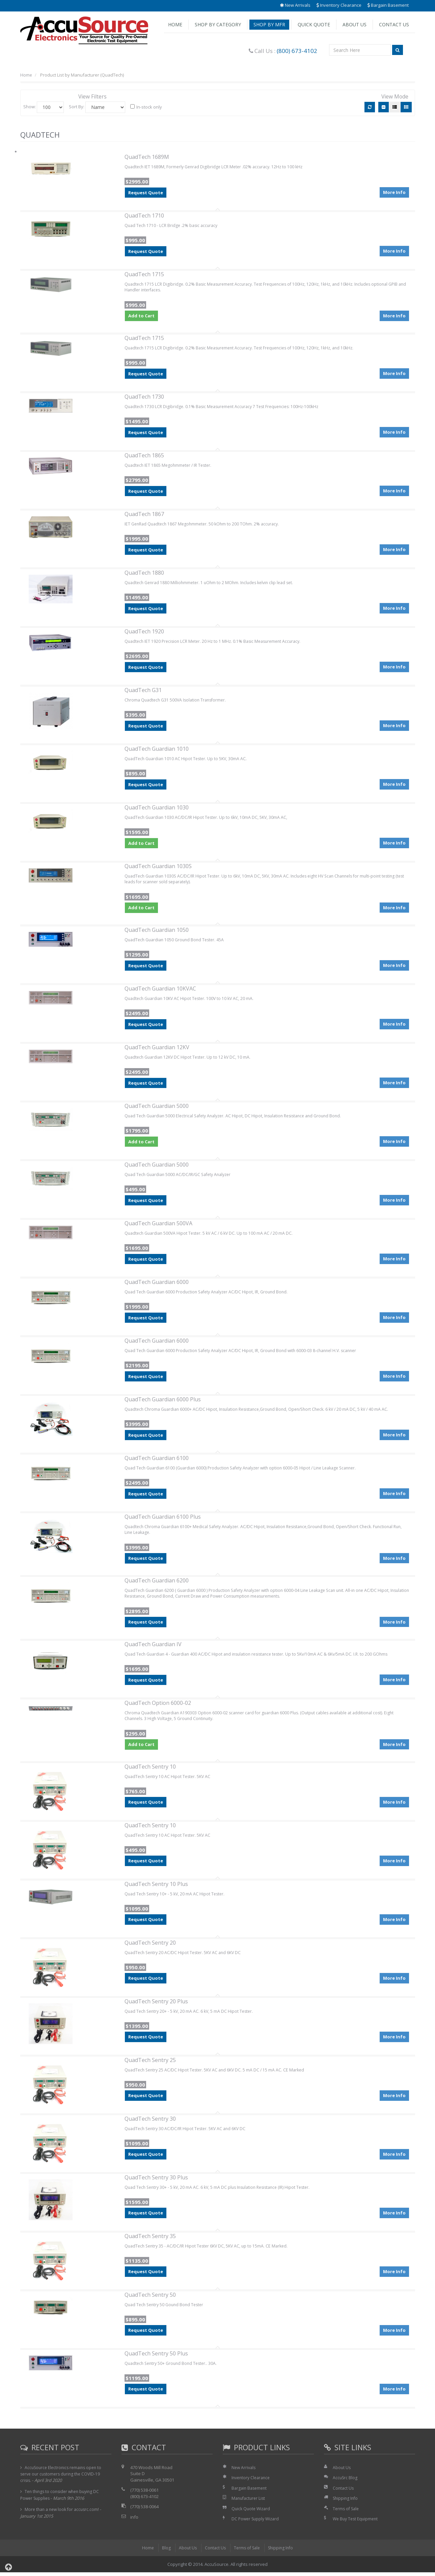 The width and height of the screenshot is (435, 2576). I want to click on QuadTech 1867, so click(144, 514).